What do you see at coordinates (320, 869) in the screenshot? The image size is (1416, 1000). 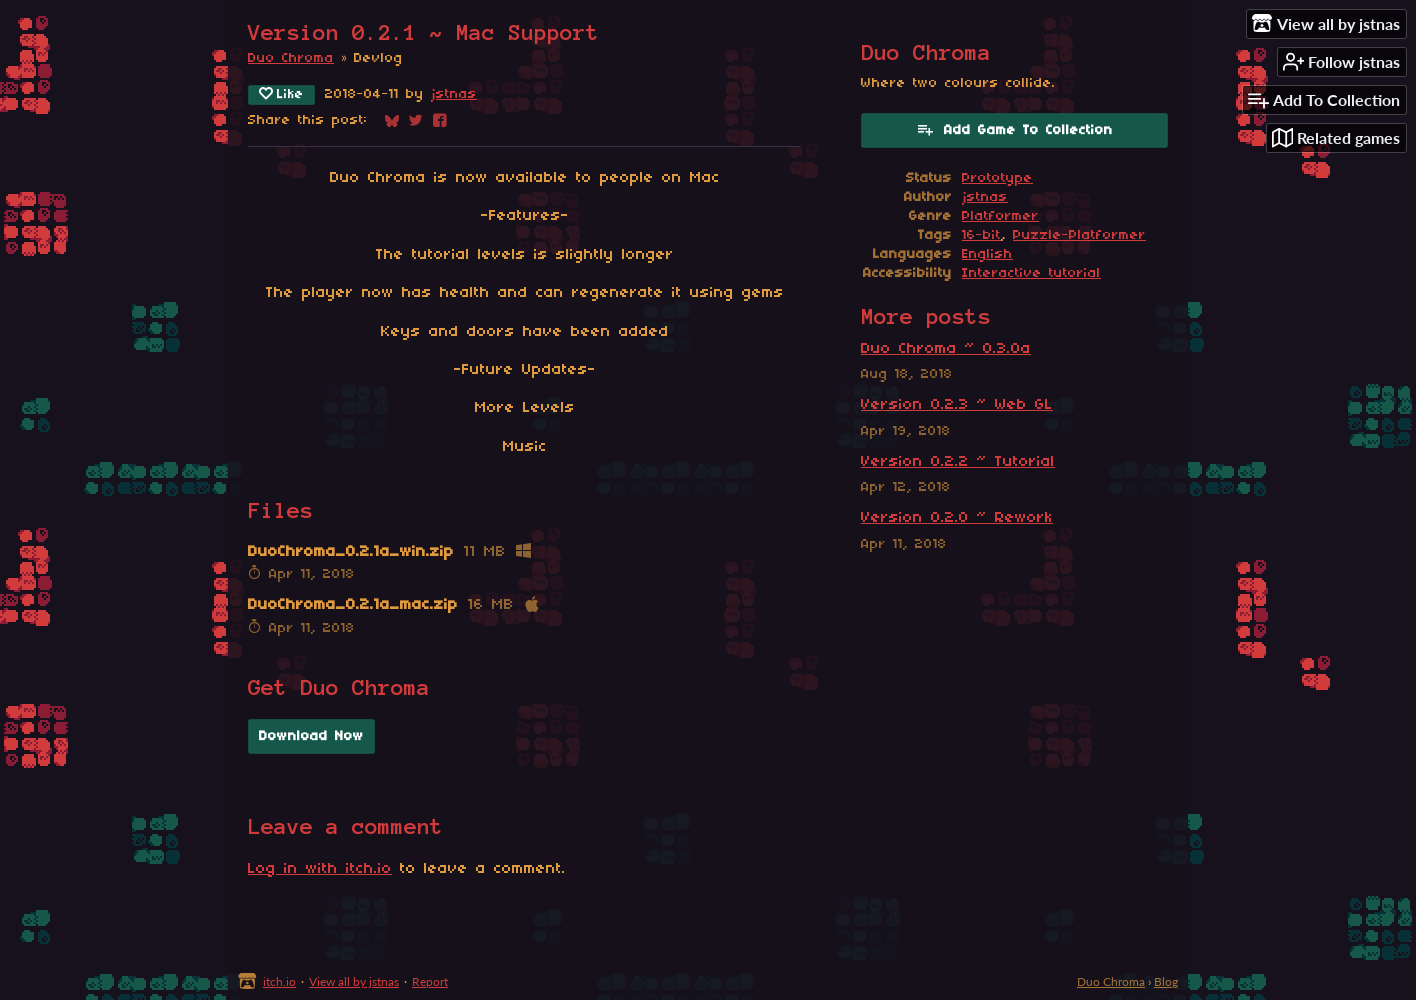 I see `Log in with itch.io` at bounding box center [320, 869].